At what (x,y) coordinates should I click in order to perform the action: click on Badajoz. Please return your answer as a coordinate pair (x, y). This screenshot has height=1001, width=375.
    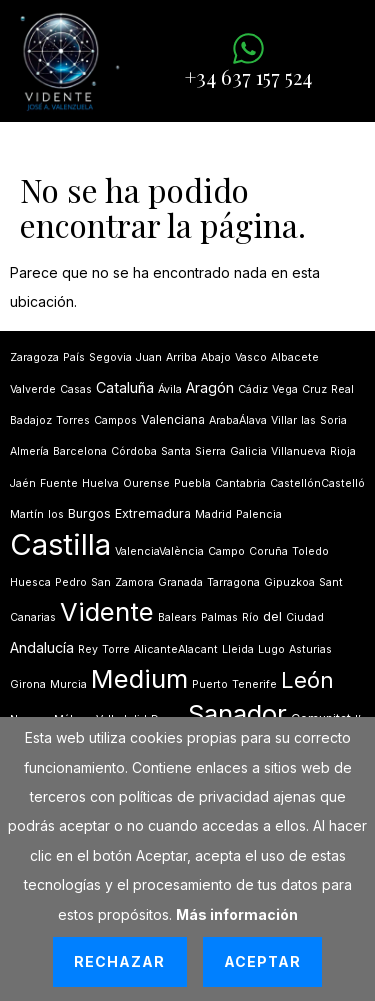
    Looking at the image, I should click on (31, 420).